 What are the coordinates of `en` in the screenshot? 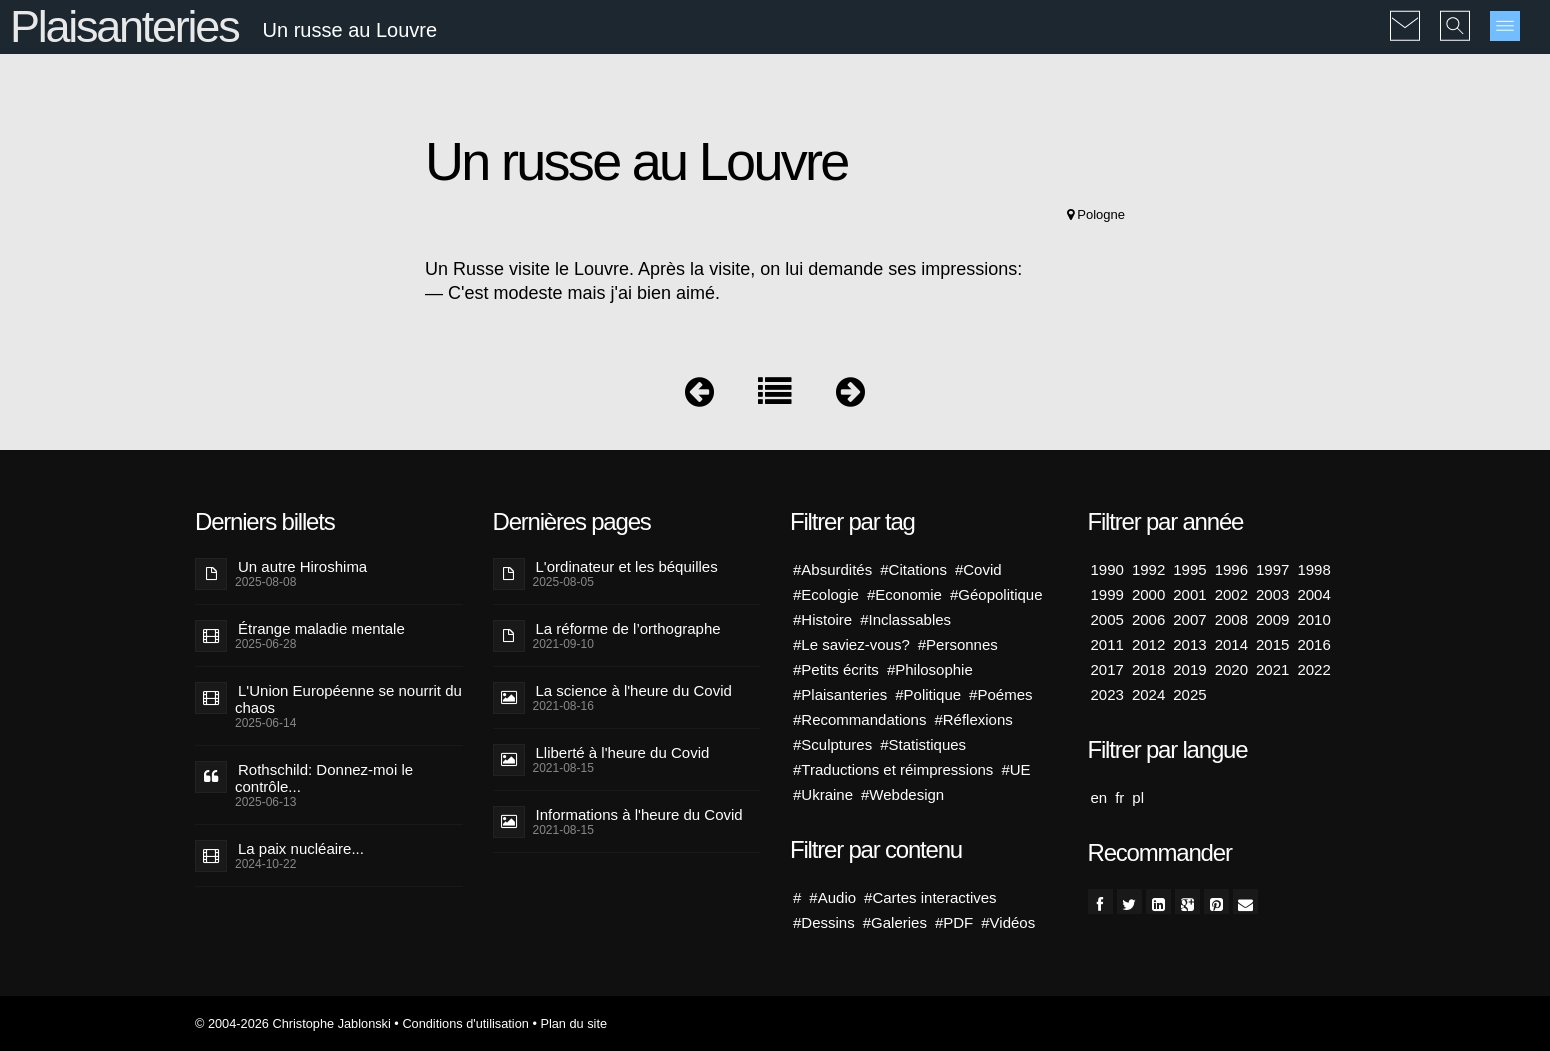 It's located at (1099, 797).